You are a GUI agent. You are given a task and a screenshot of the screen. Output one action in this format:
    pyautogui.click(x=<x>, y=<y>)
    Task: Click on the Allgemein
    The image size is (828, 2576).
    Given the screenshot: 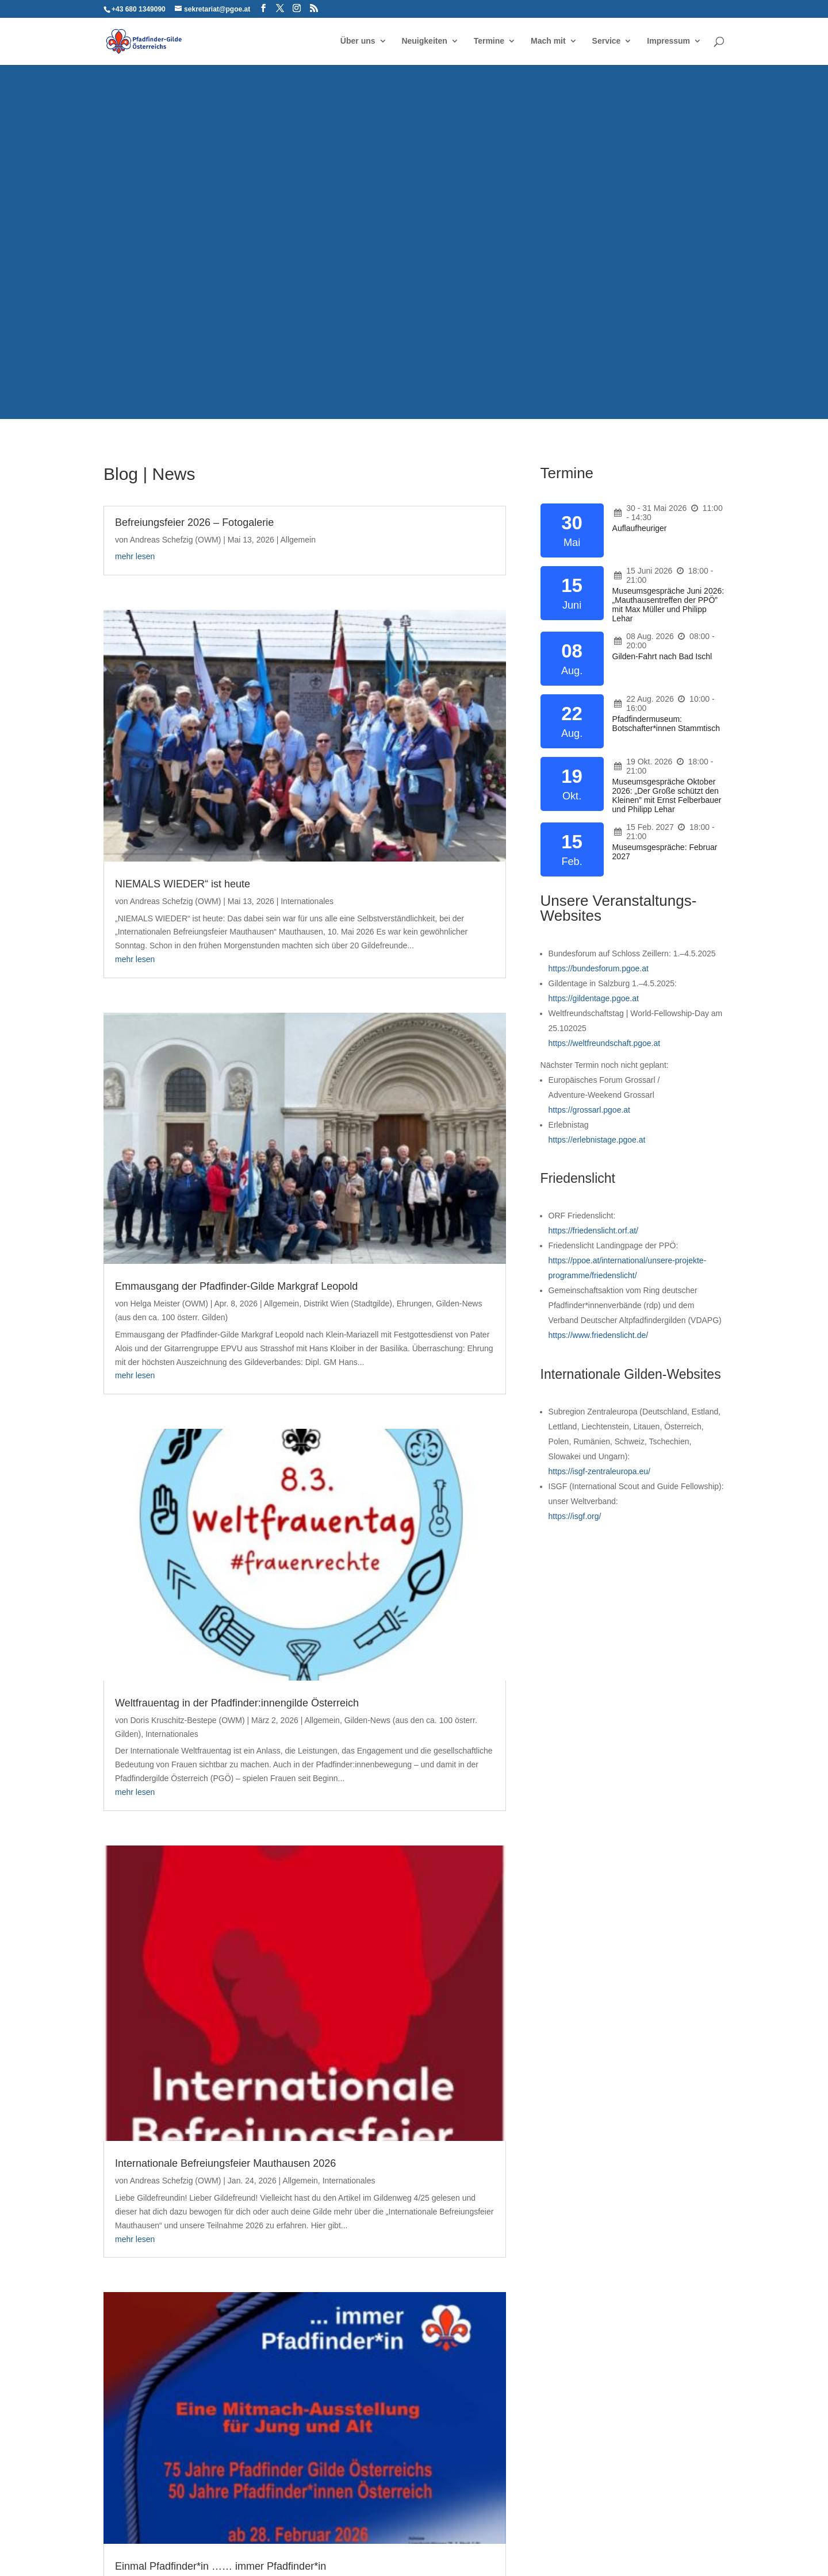 What is the action you would take?
    pyautogui.click(x=136, y=553)
    